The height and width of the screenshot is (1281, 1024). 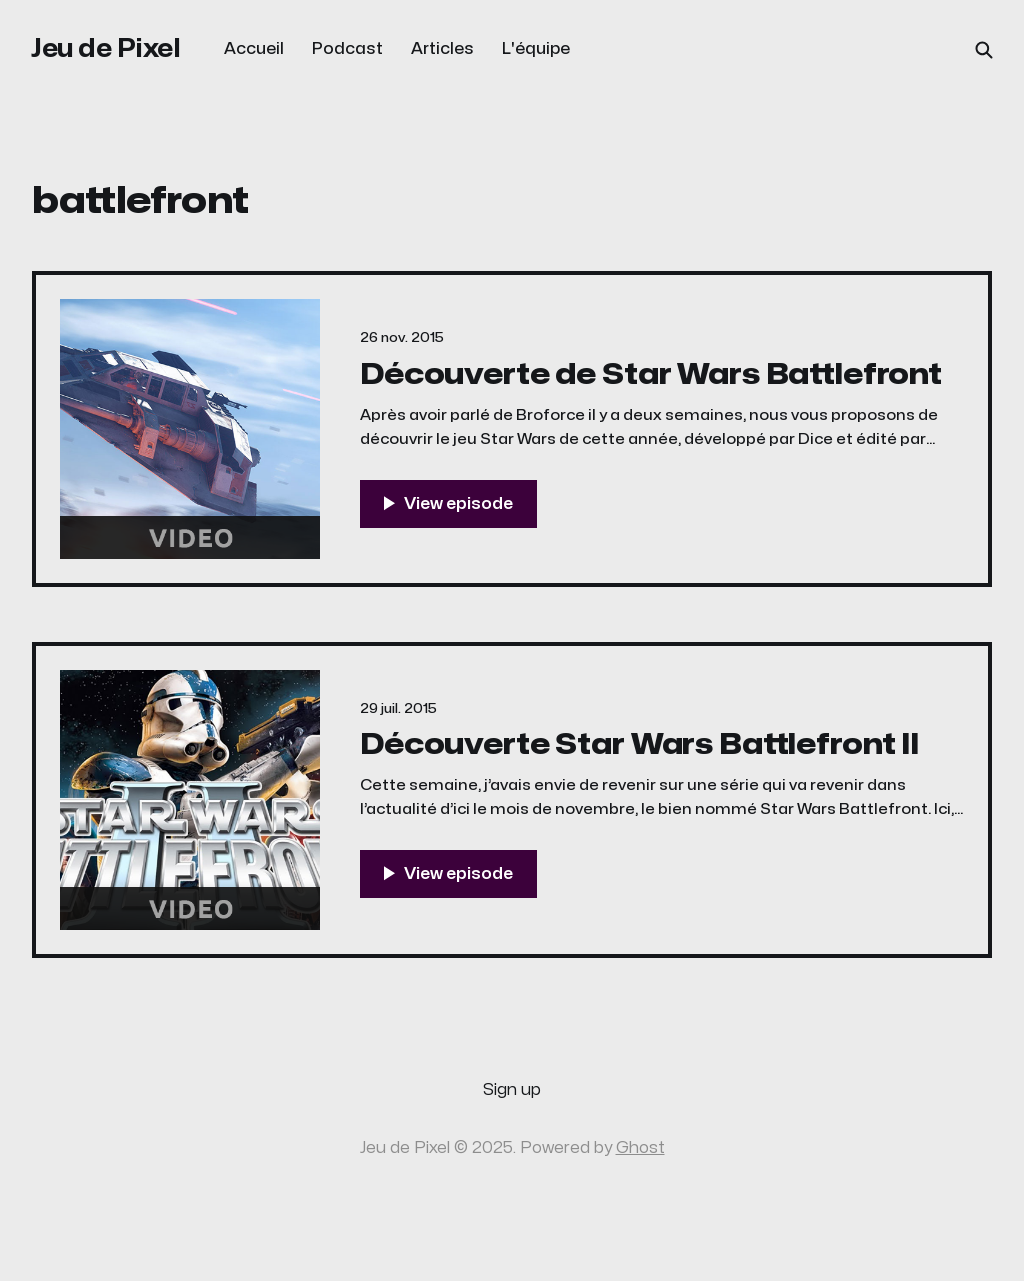 What do you see at coordinates (984, 50) in the screenshot?
I see `[Search this site]` at bounding box center [984, 50].